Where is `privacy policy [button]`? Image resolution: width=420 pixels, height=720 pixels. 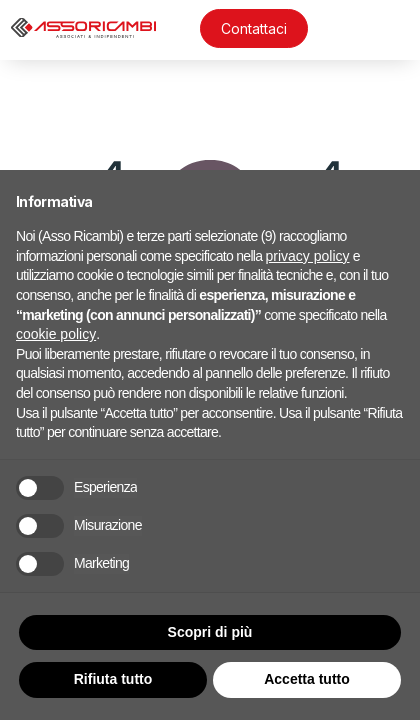
privacy policy [button] is located at coordinates (308, 256).